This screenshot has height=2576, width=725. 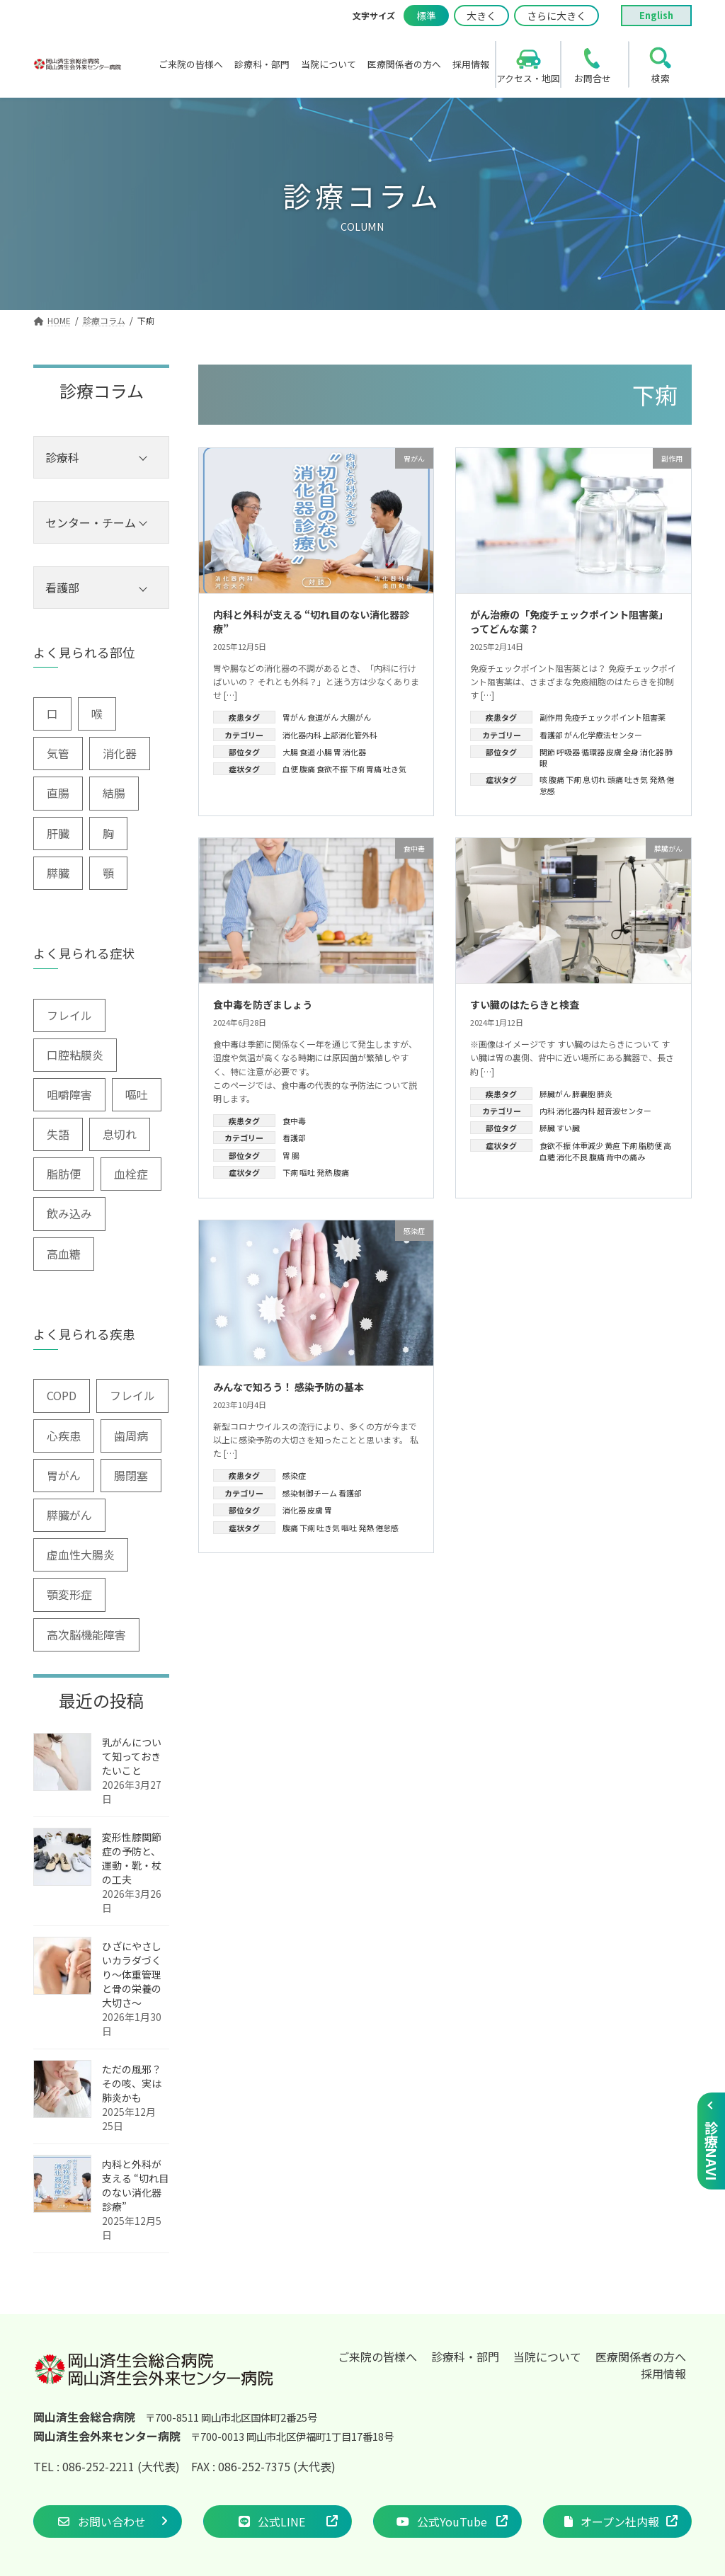 What do you see at coordinates (311, 621) in the screenshot?
I see `内科と外科が支える “切れ目のない消化器診療”` at bounding box center [311, 621].